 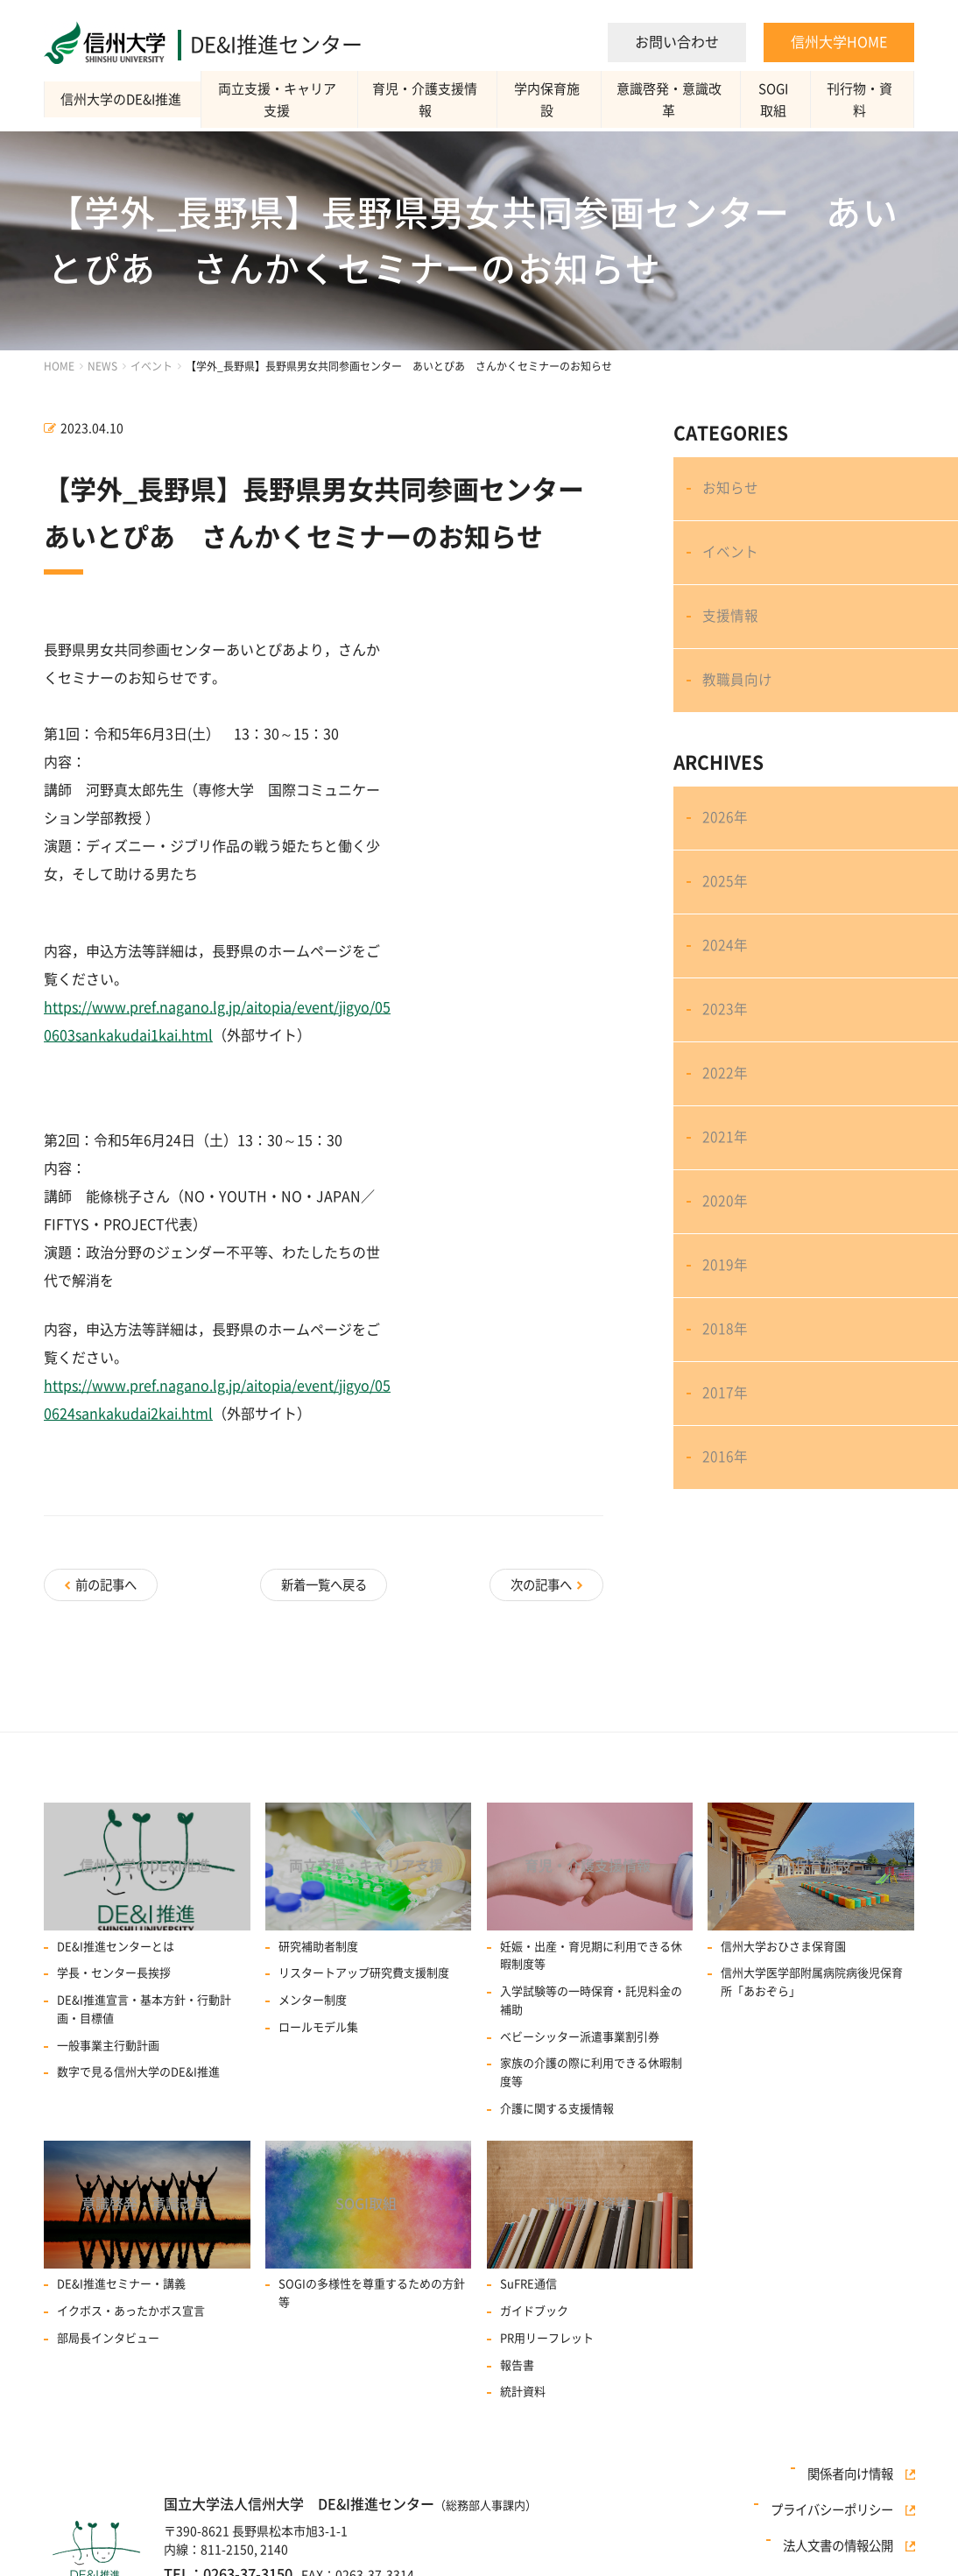 I want to click on 育児・介護支援情報, so click(x=427, y=99).